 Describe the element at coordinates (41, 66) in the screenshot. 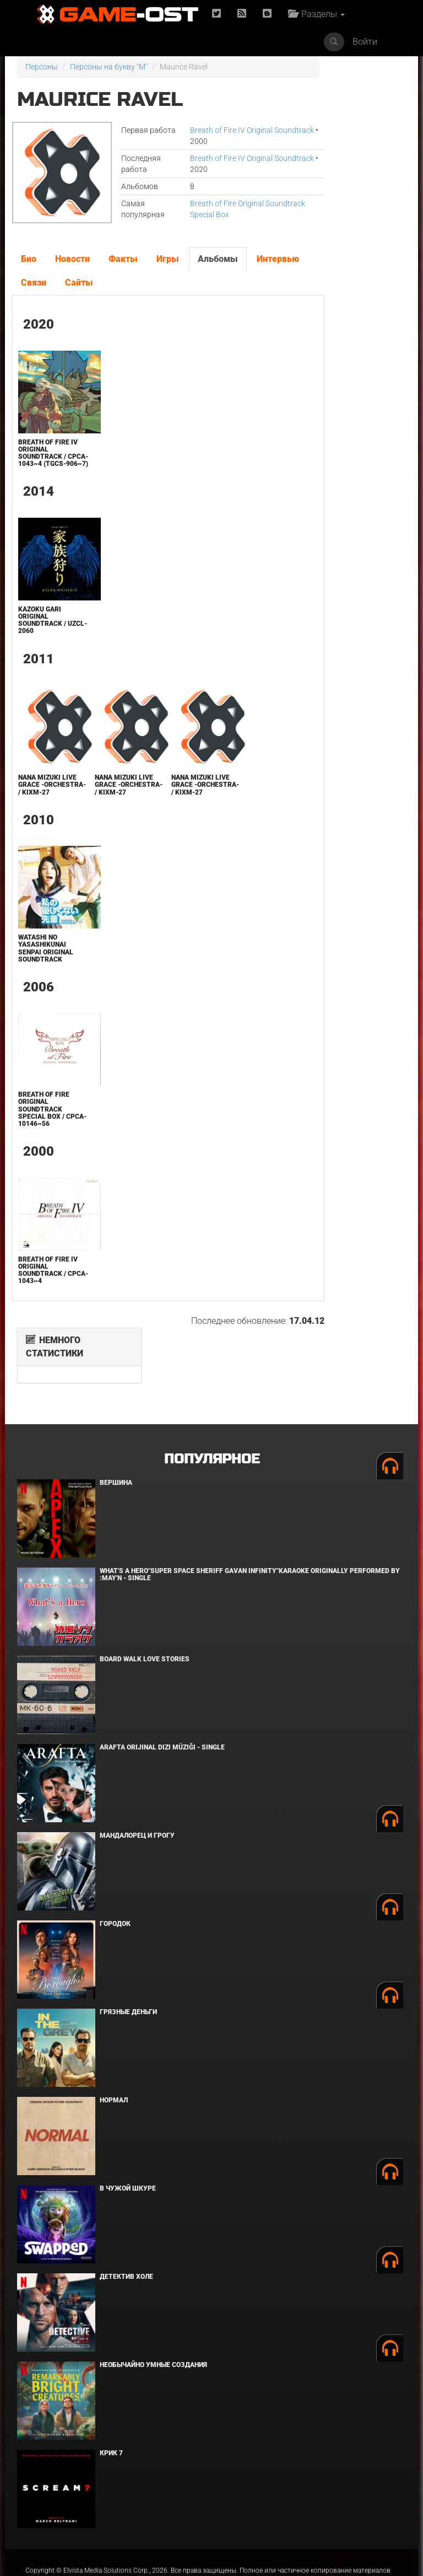

I see `Персоны` at that location.